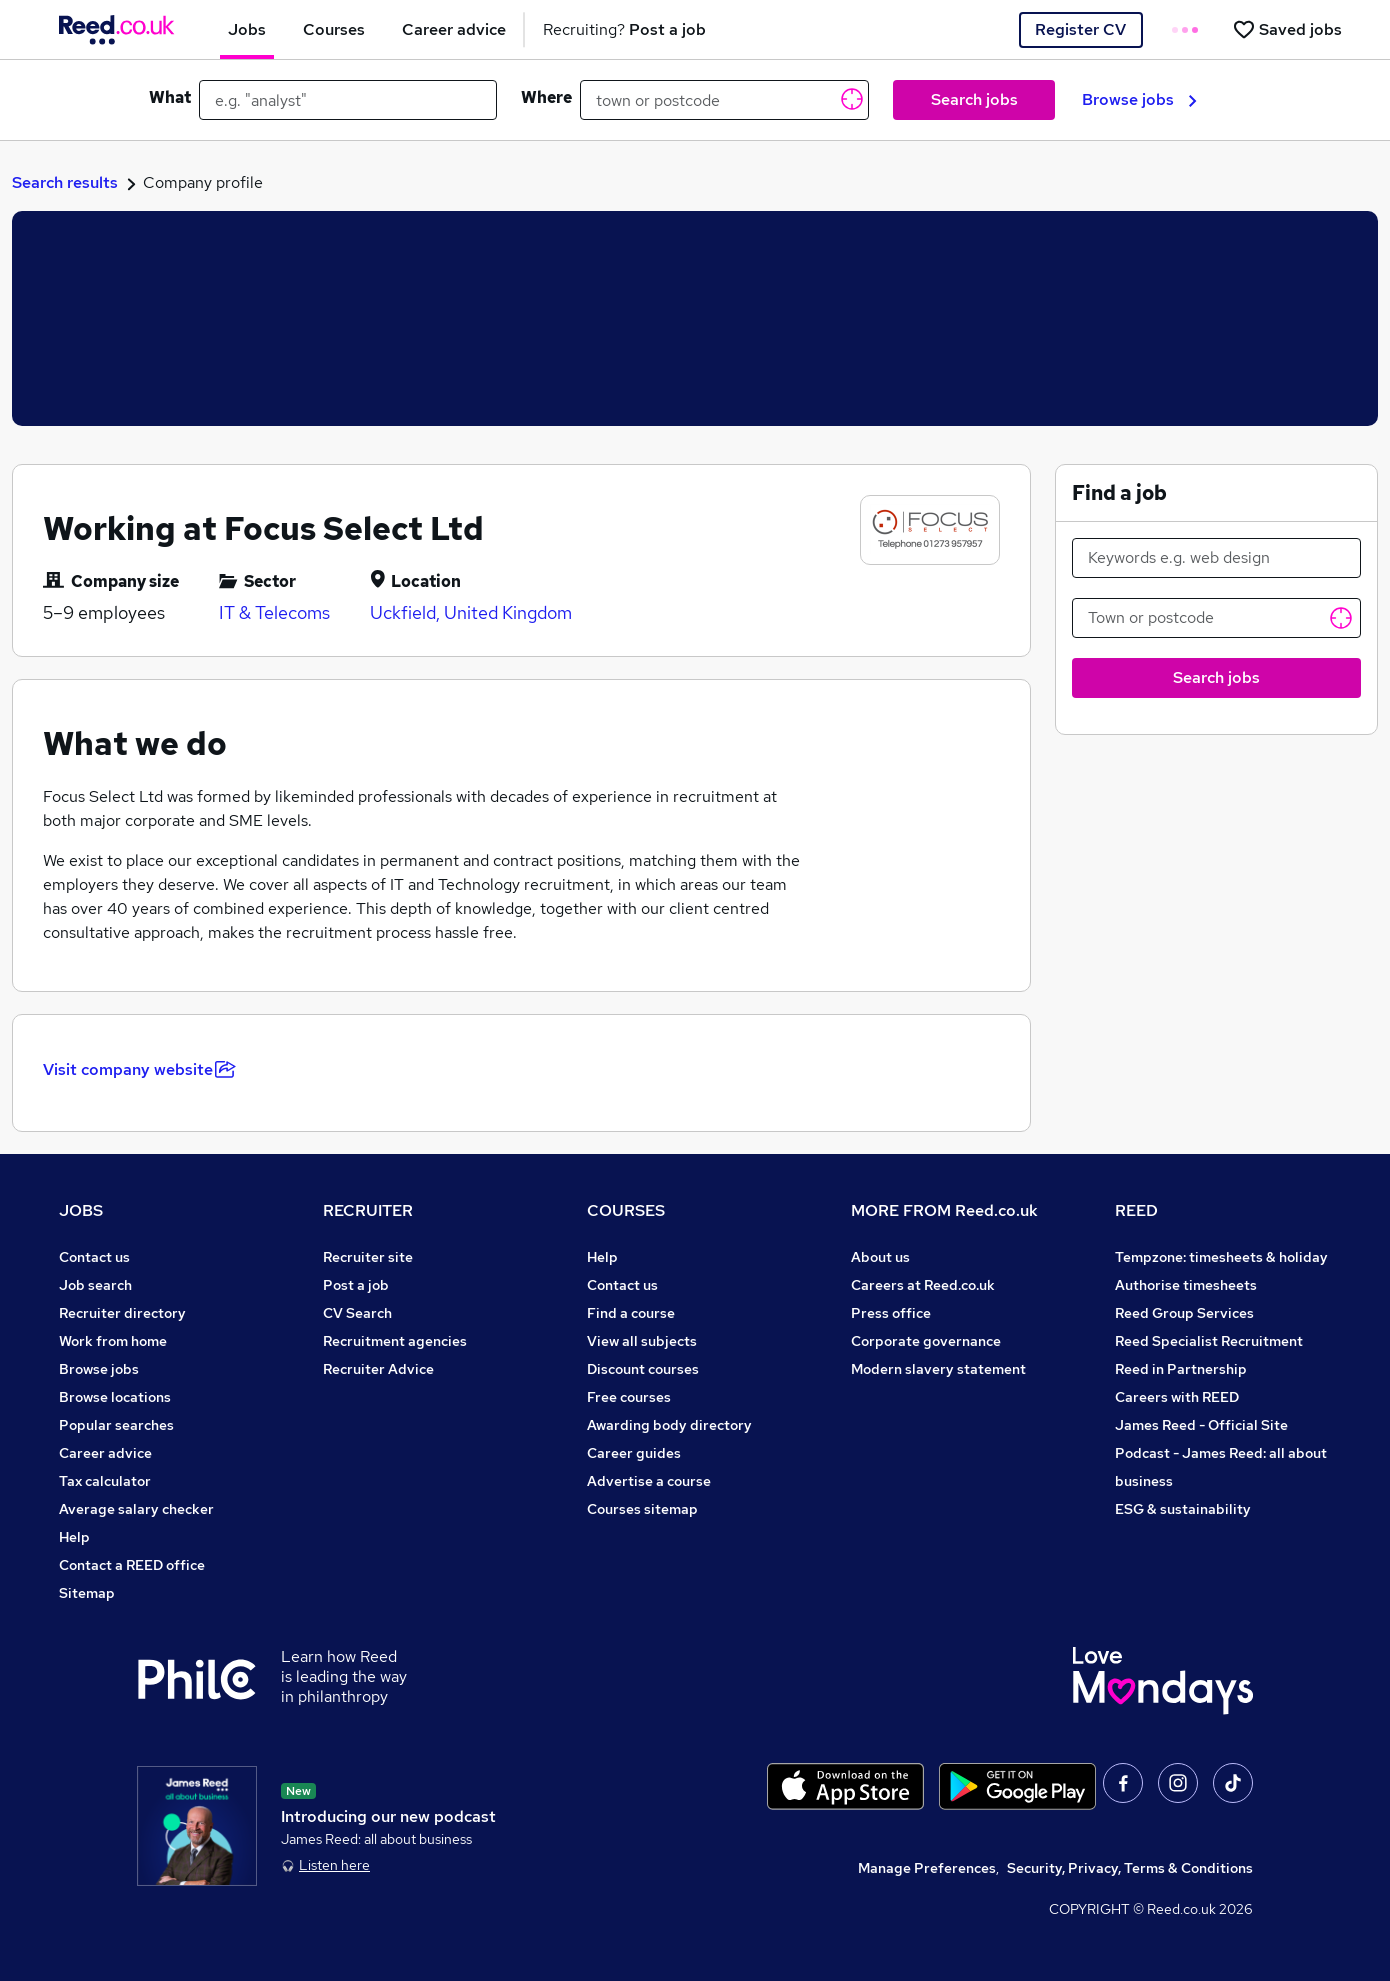 This screenshot has height=1981, width=1390. I want to click on Visit company website, so click(139, 1069).